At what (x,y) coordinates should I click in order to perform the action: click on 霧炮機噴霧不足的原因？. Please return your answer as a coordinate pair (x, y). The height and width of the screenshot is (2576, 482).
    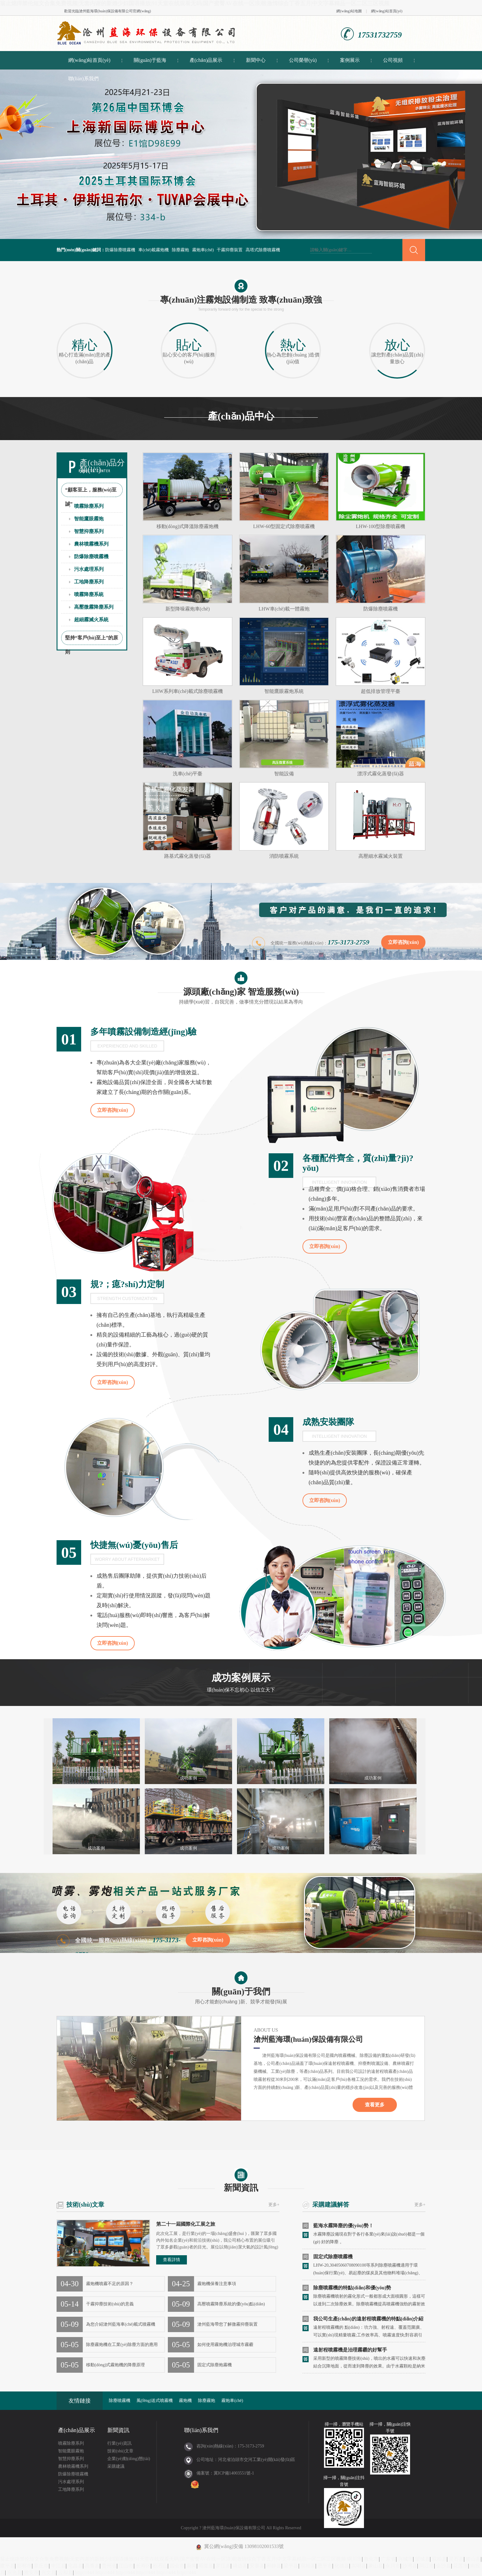
    Looking at the image, I should click on (109, 2283).